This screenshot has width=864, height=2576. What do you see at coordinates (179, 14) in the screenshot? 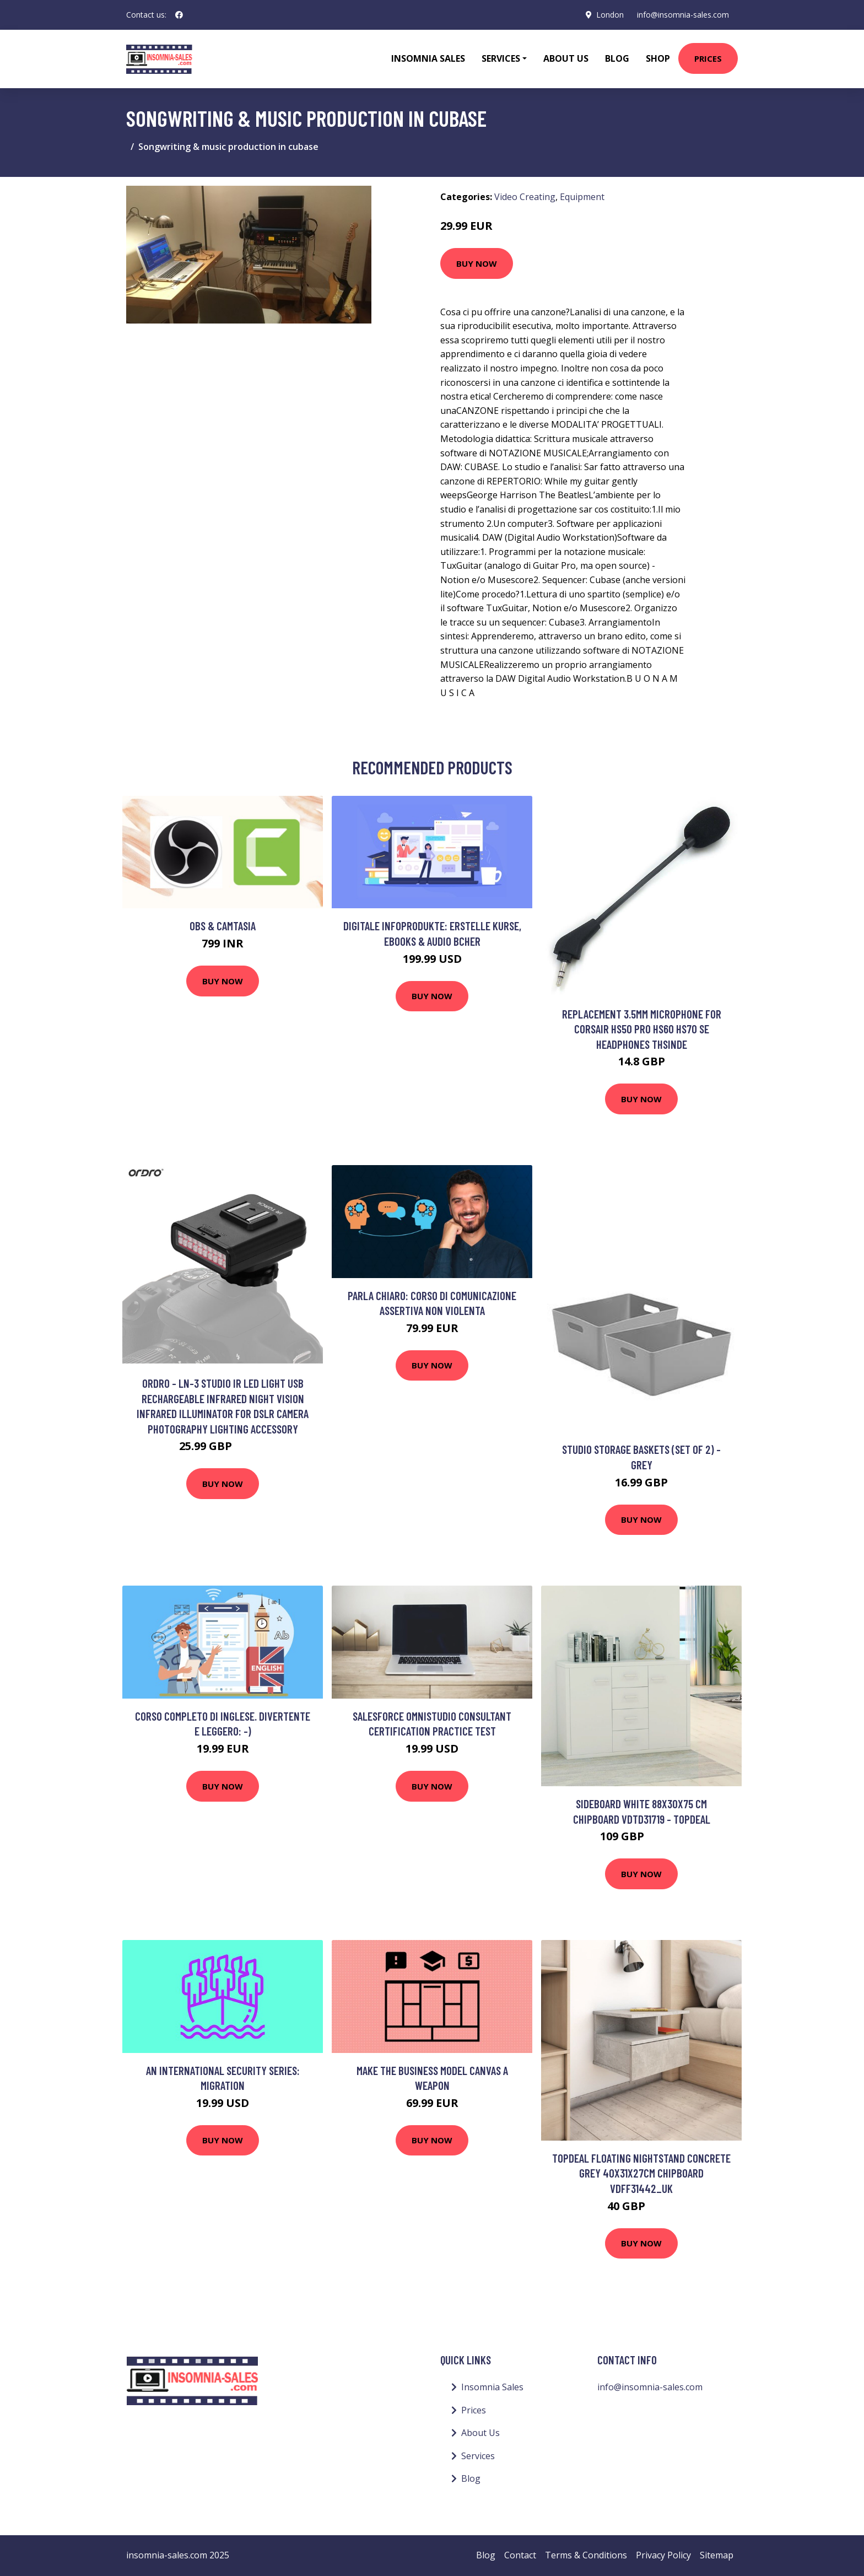
I see `[social profile]` at bounding box center [179, 14].